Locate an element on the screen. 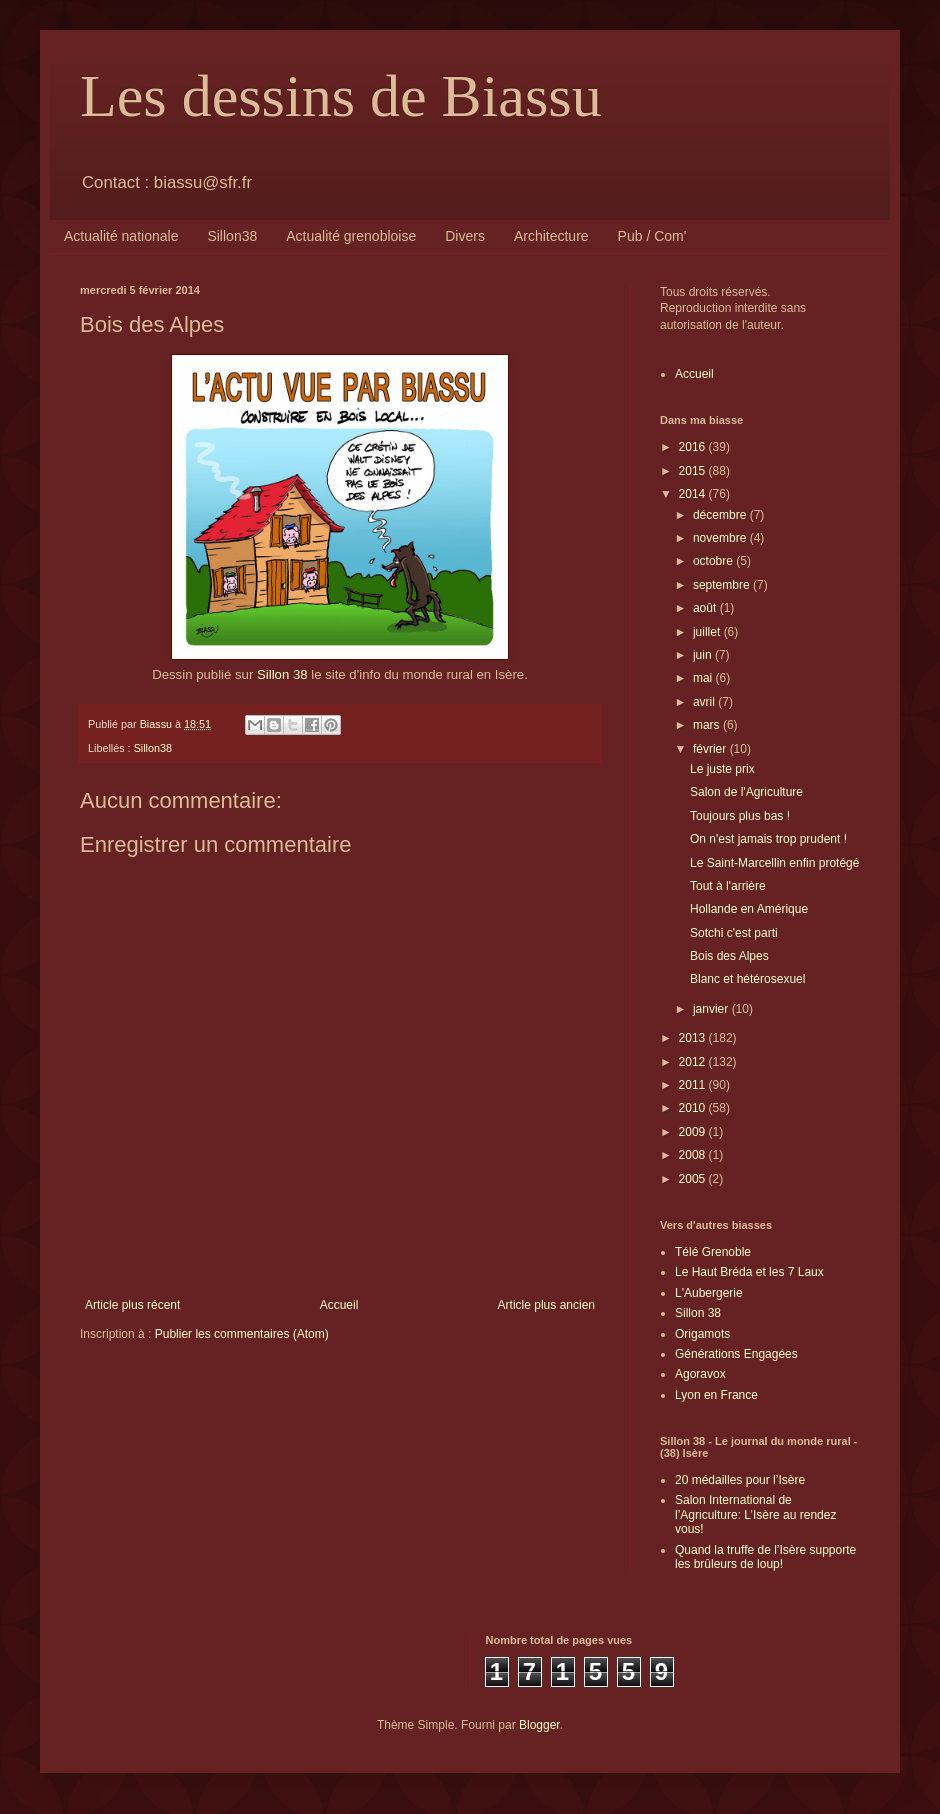 This screenshot has height=1814, width=940. 20 médailles pour l’Isère is located at coordinates (740, 1480).